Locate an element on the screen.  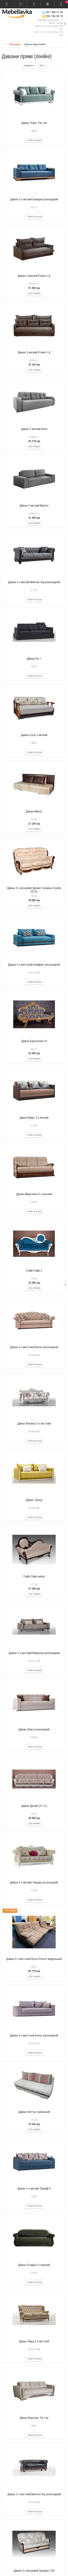
Диван 2-місний Б'янко 1,6 is located at coordinates (34, 276).